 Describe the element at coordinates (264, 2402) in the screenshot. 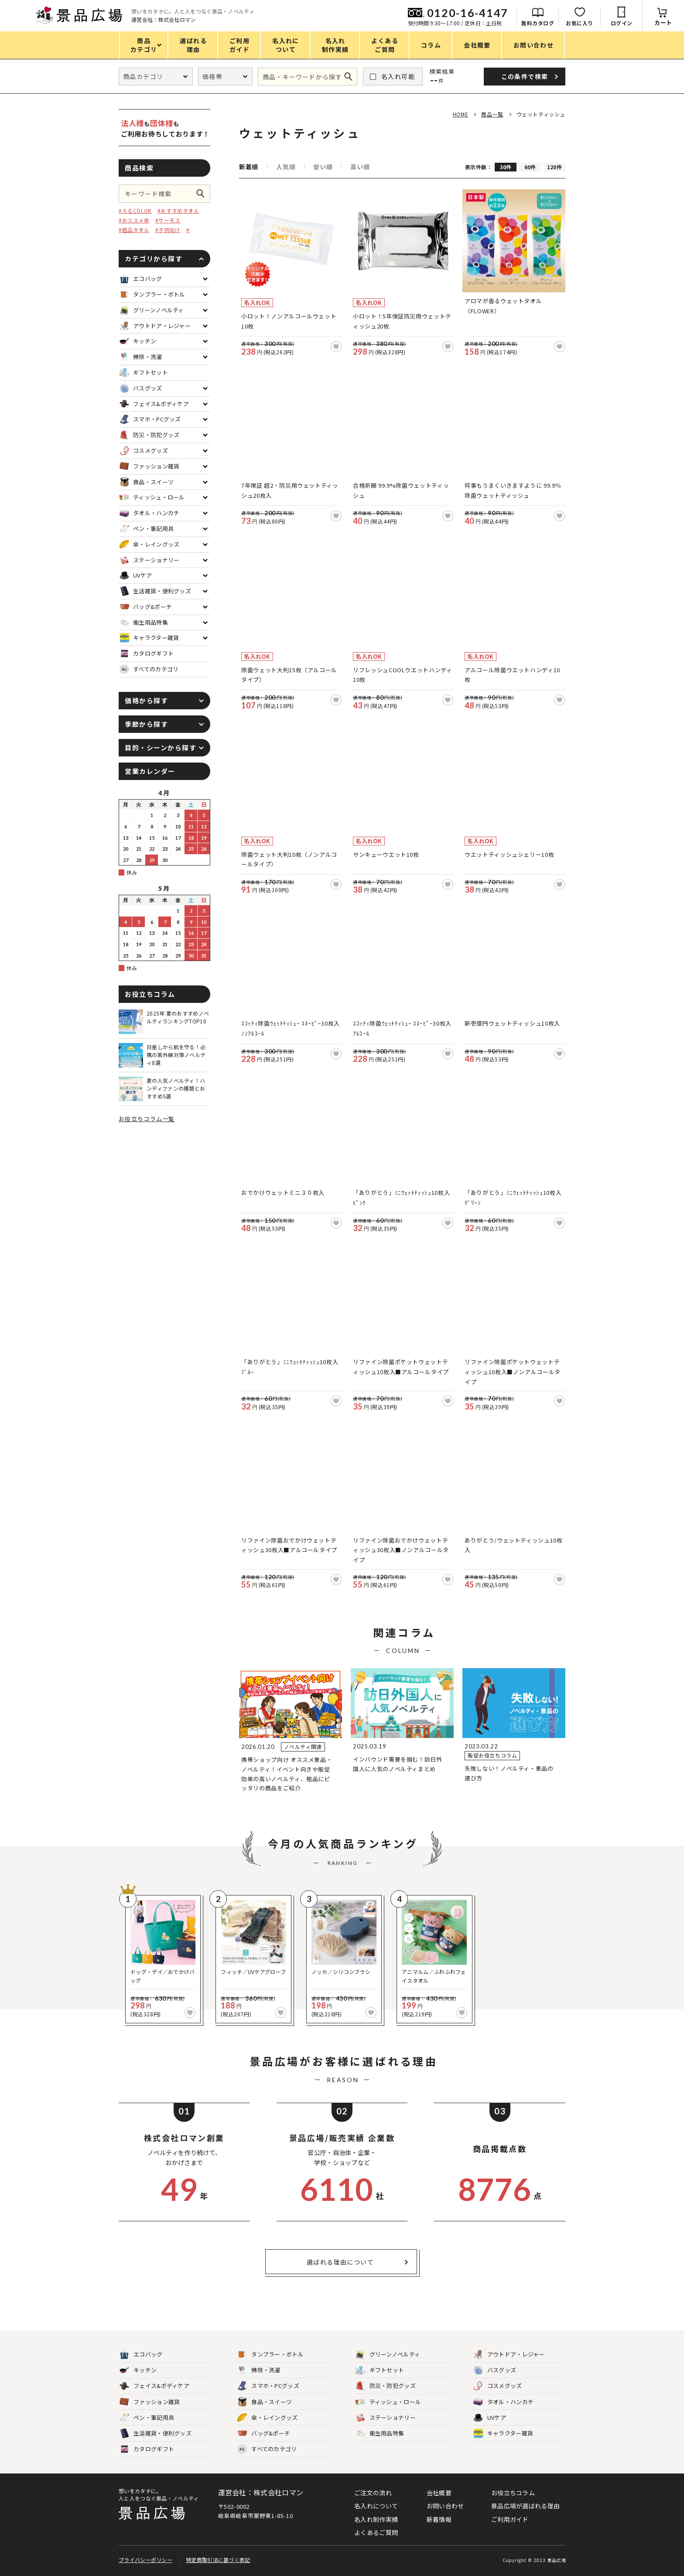

I see `食品・スイーツ` at that location.